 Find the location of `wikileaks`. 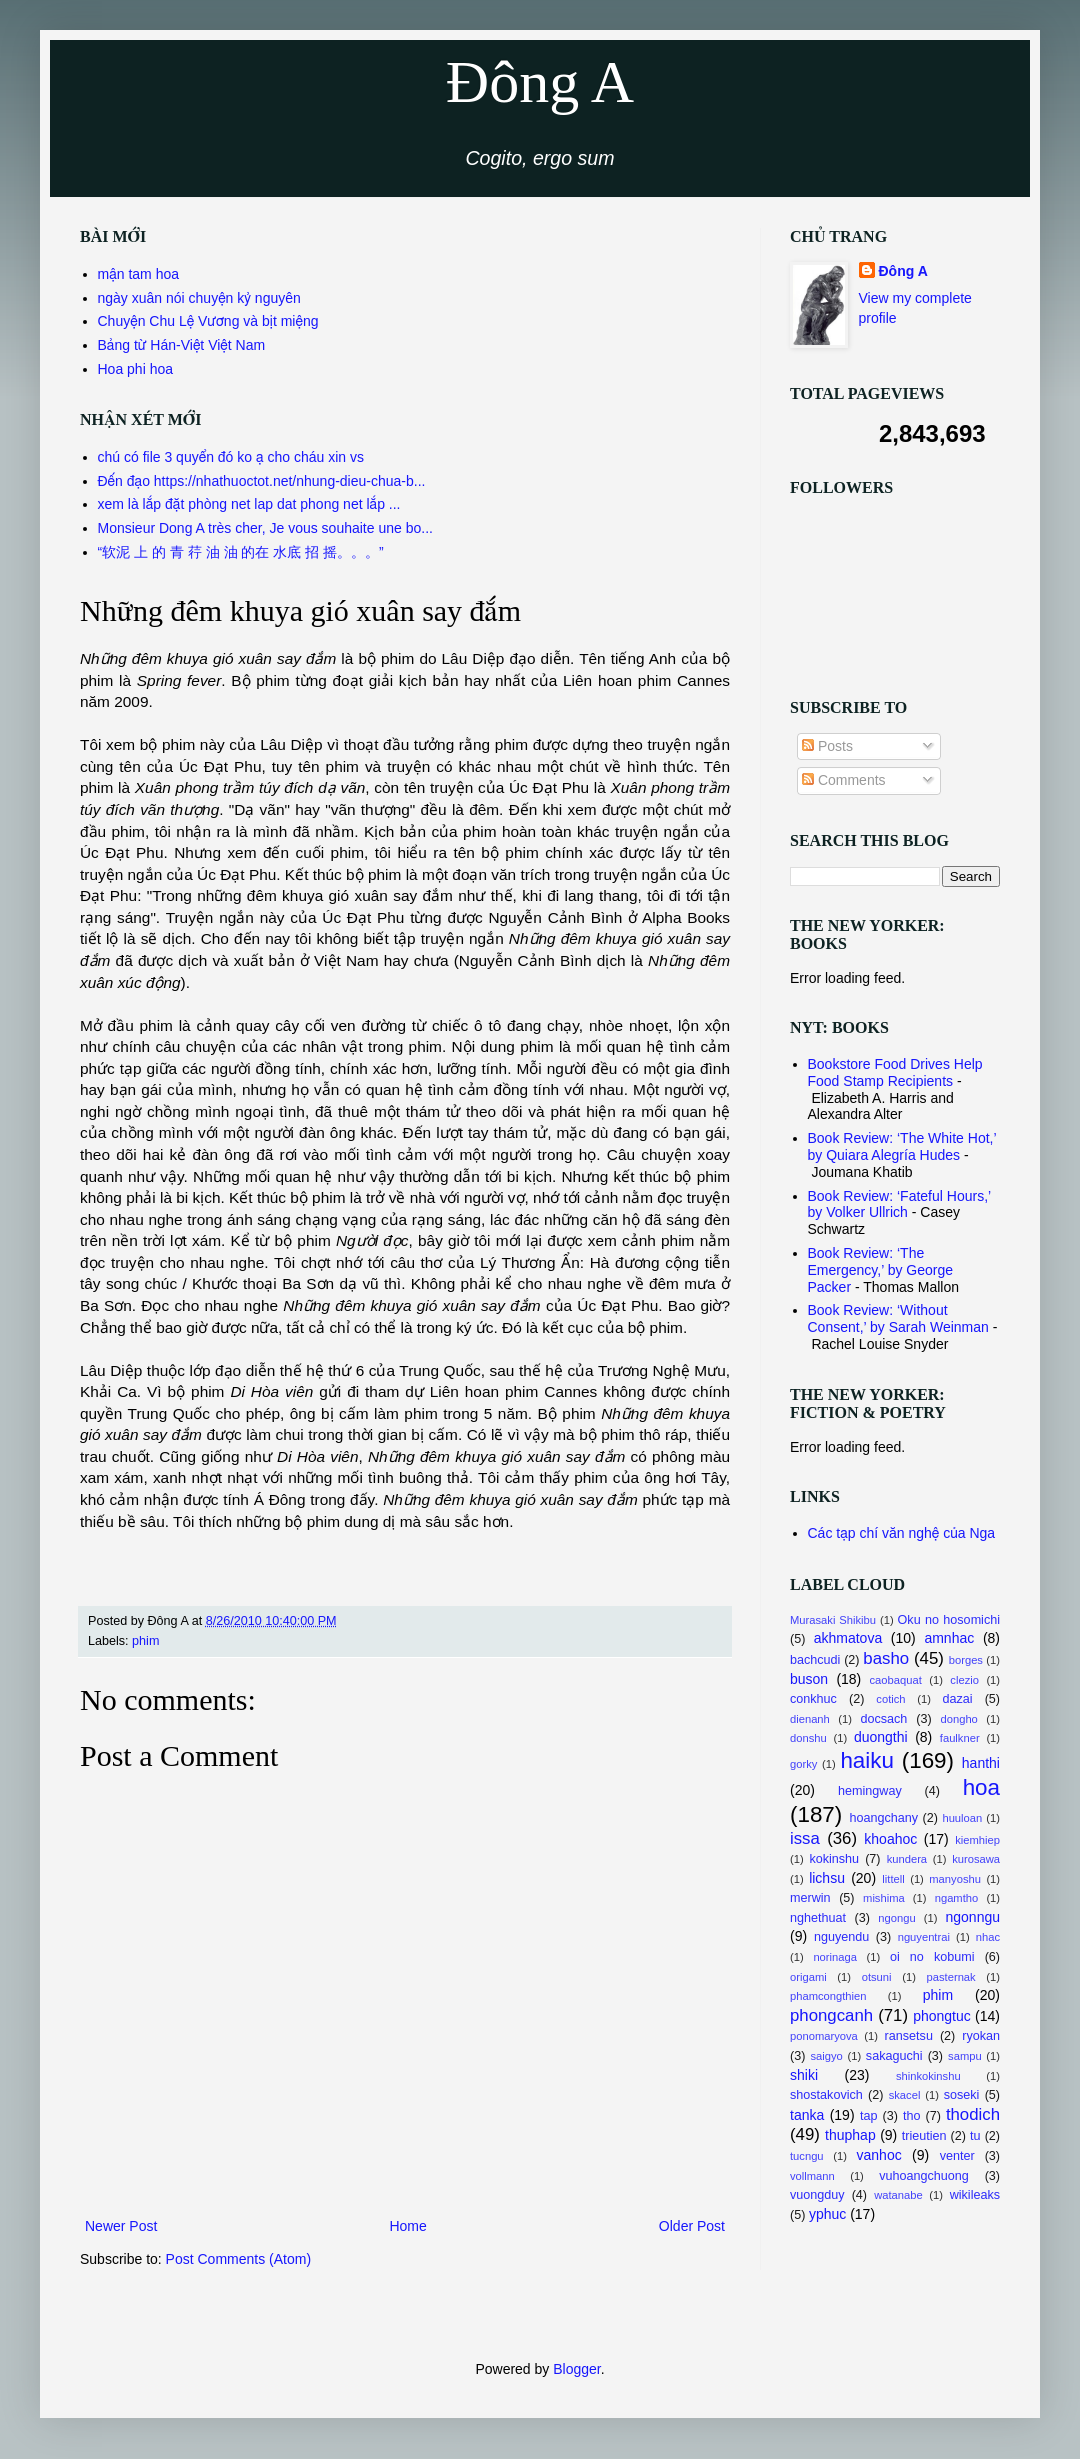

wikileaks is located at coordinates (975, 2195).